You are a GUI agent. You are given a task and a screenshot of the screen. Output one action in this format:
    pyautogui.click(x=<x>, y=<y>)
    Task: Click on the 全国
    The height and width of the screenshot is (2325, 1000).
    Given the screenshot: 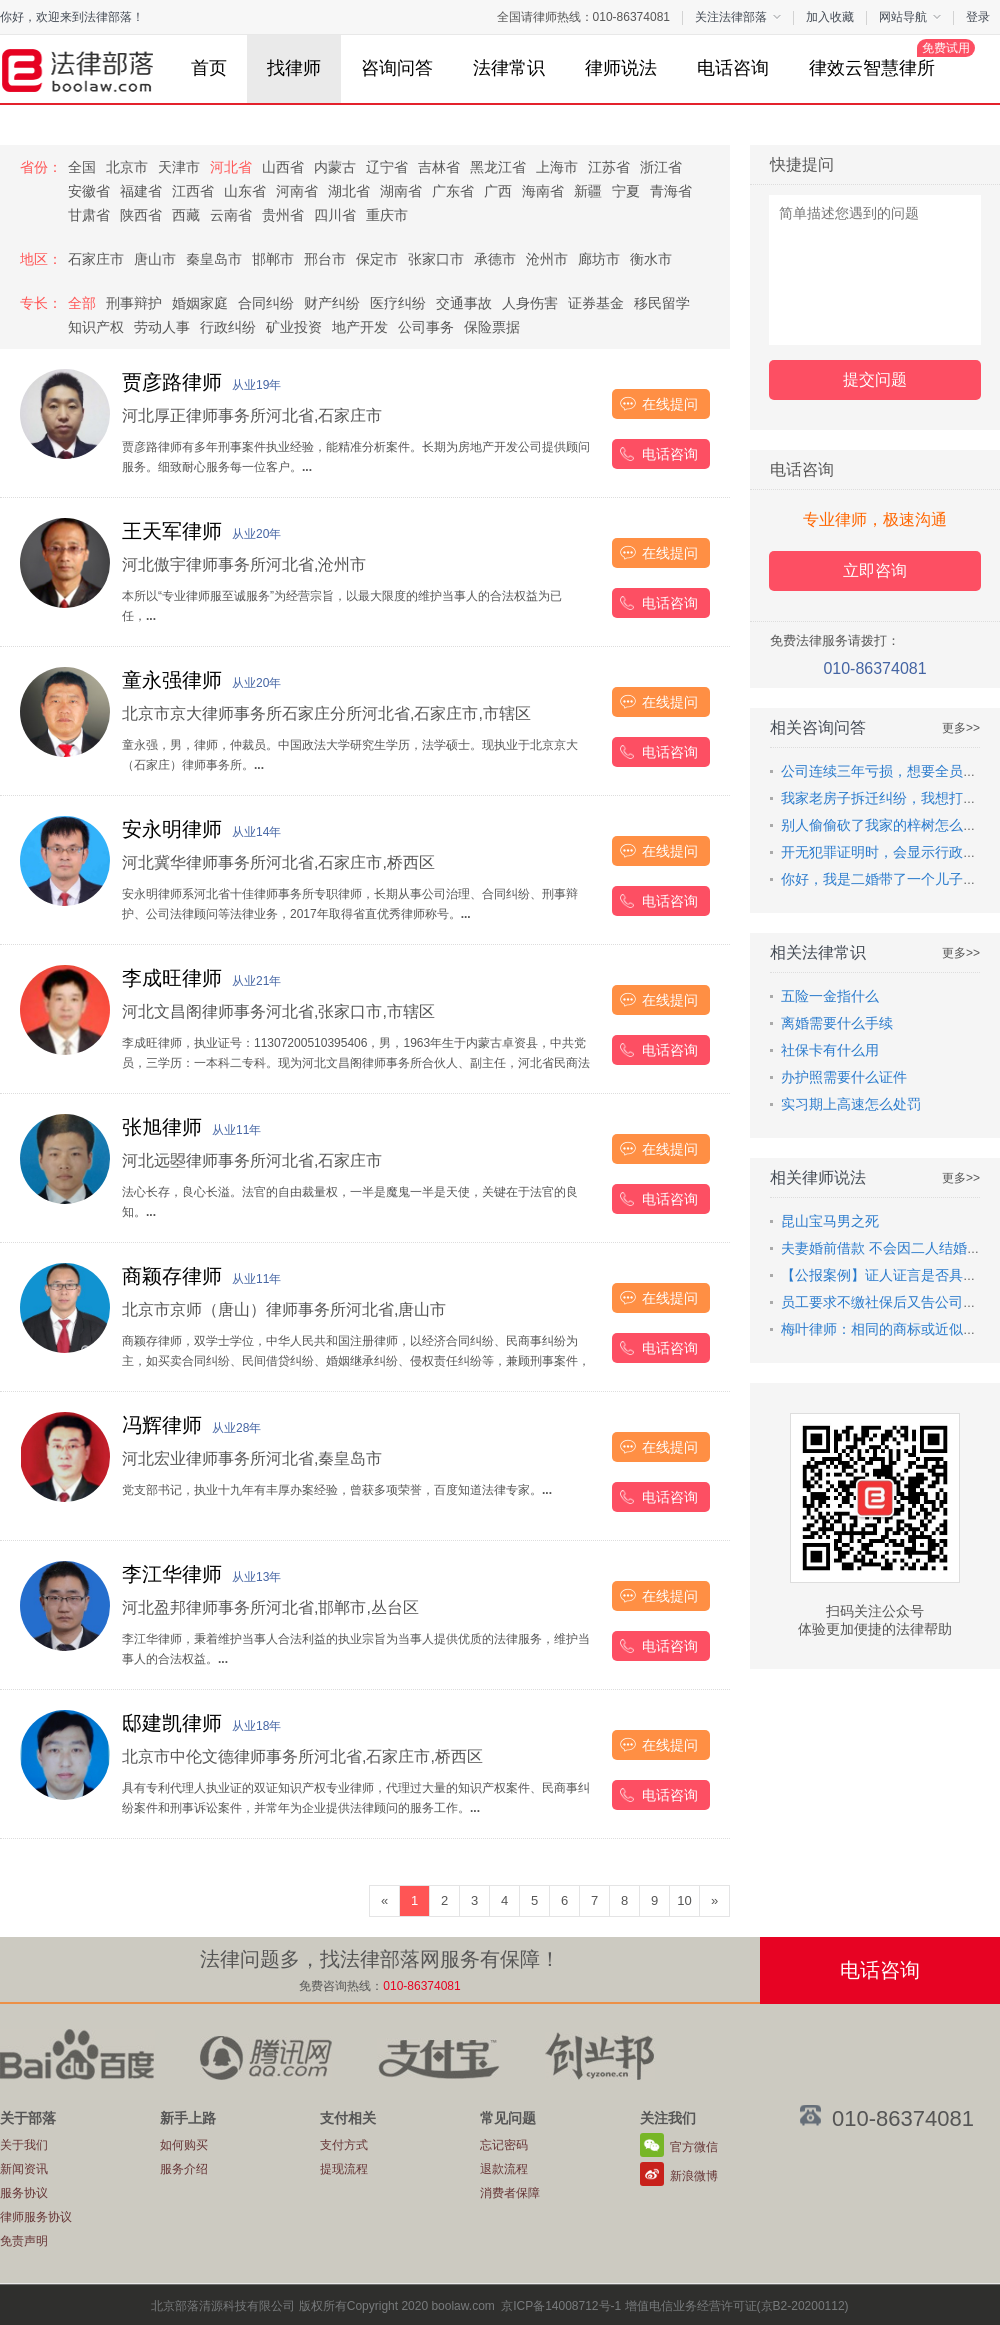 What is the action you would take?
    pyautogui.click(x=82, y=167)
    